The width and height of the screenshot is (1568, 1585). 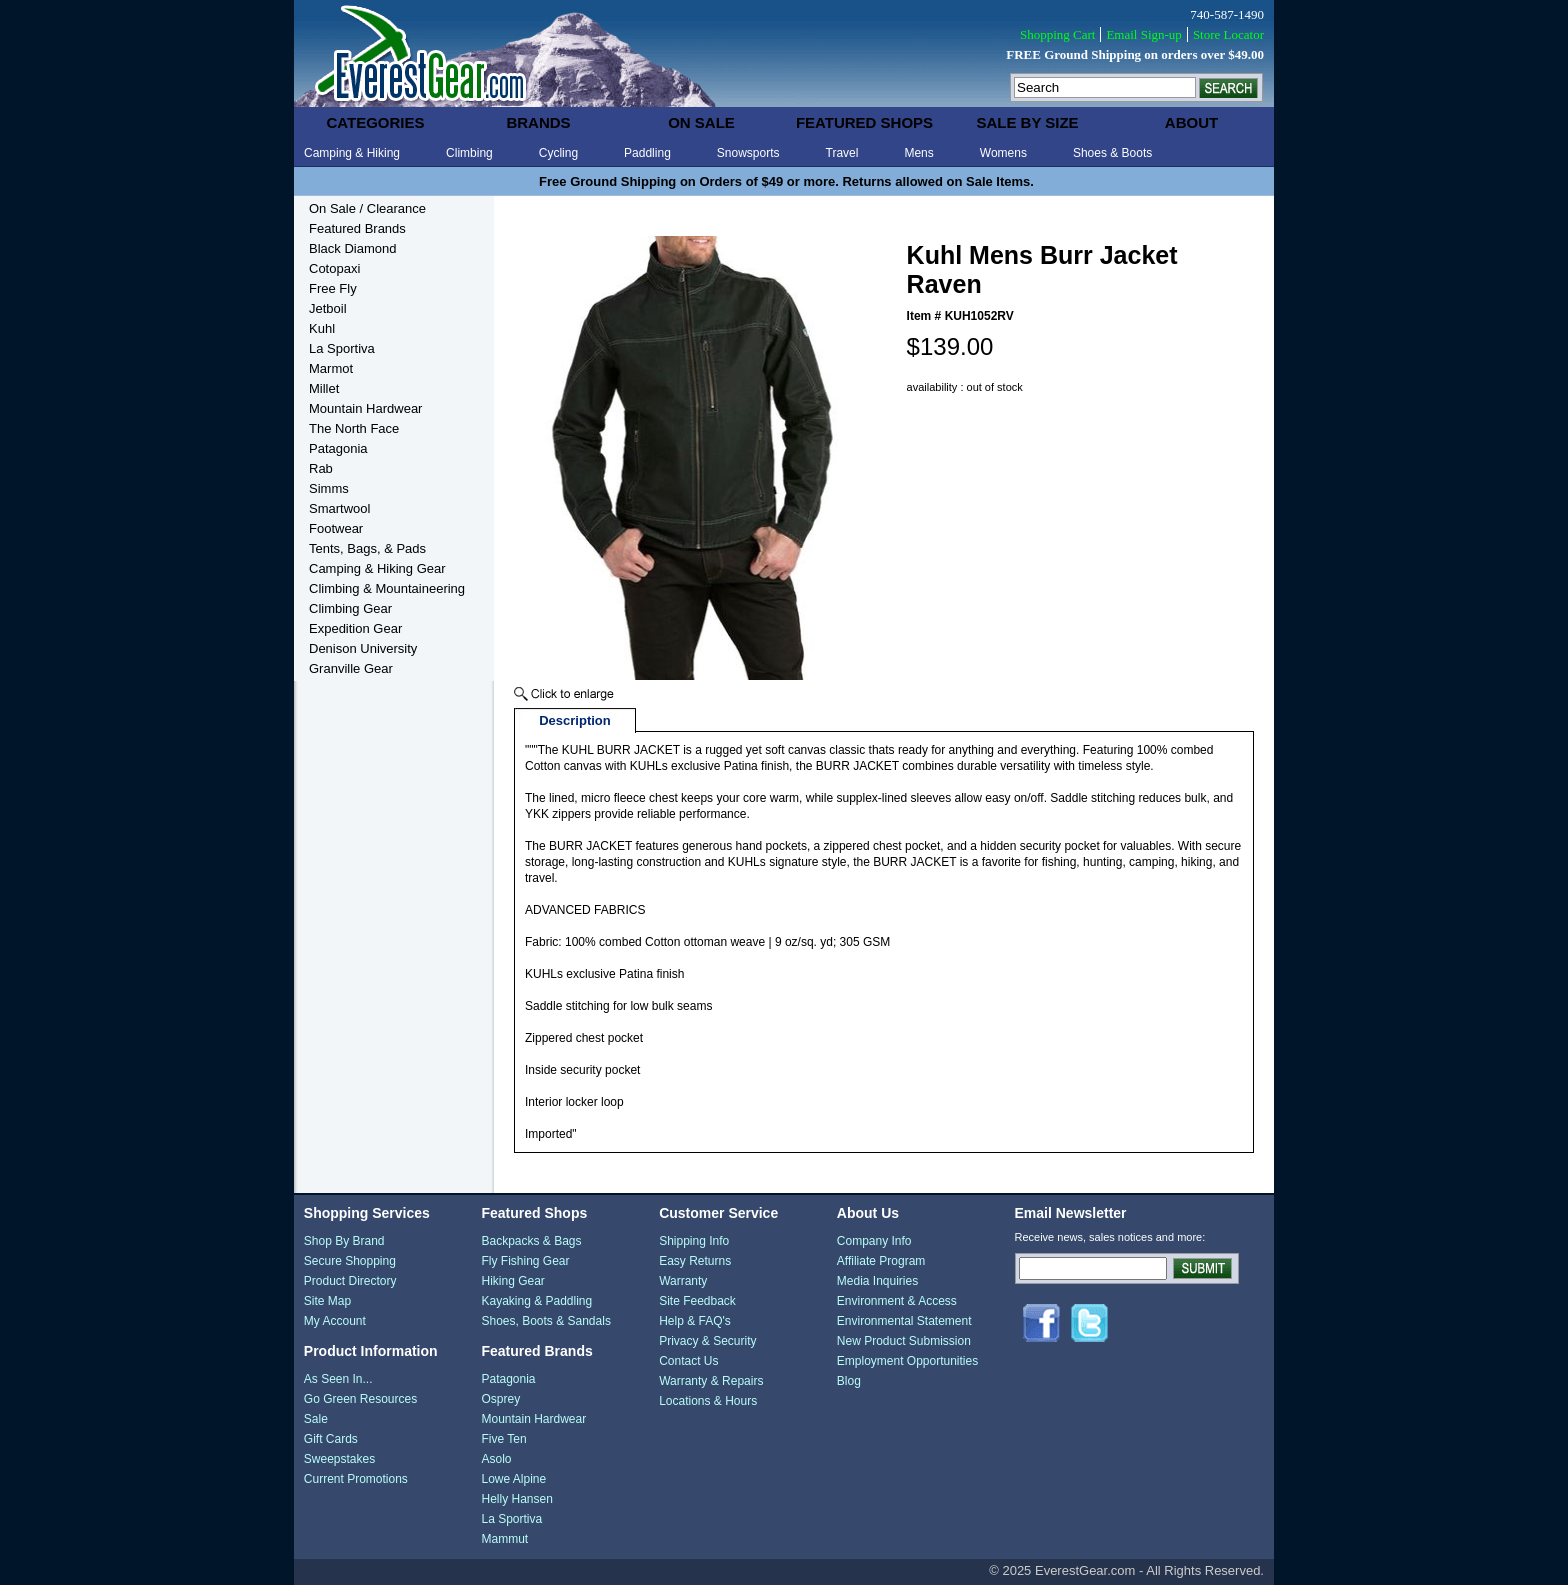 I want to click on Granville Gear, so click(x=351, y=668).